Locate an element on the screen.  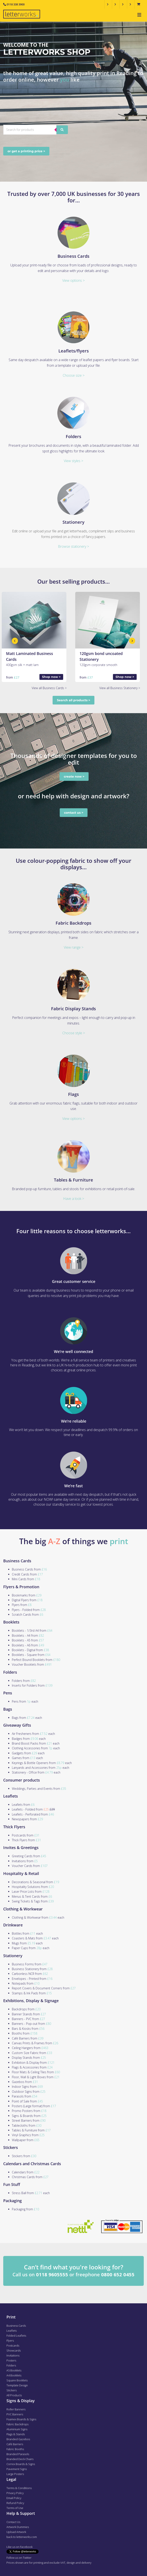
Envelopes - Printed is located at coordinates (25, 1979).